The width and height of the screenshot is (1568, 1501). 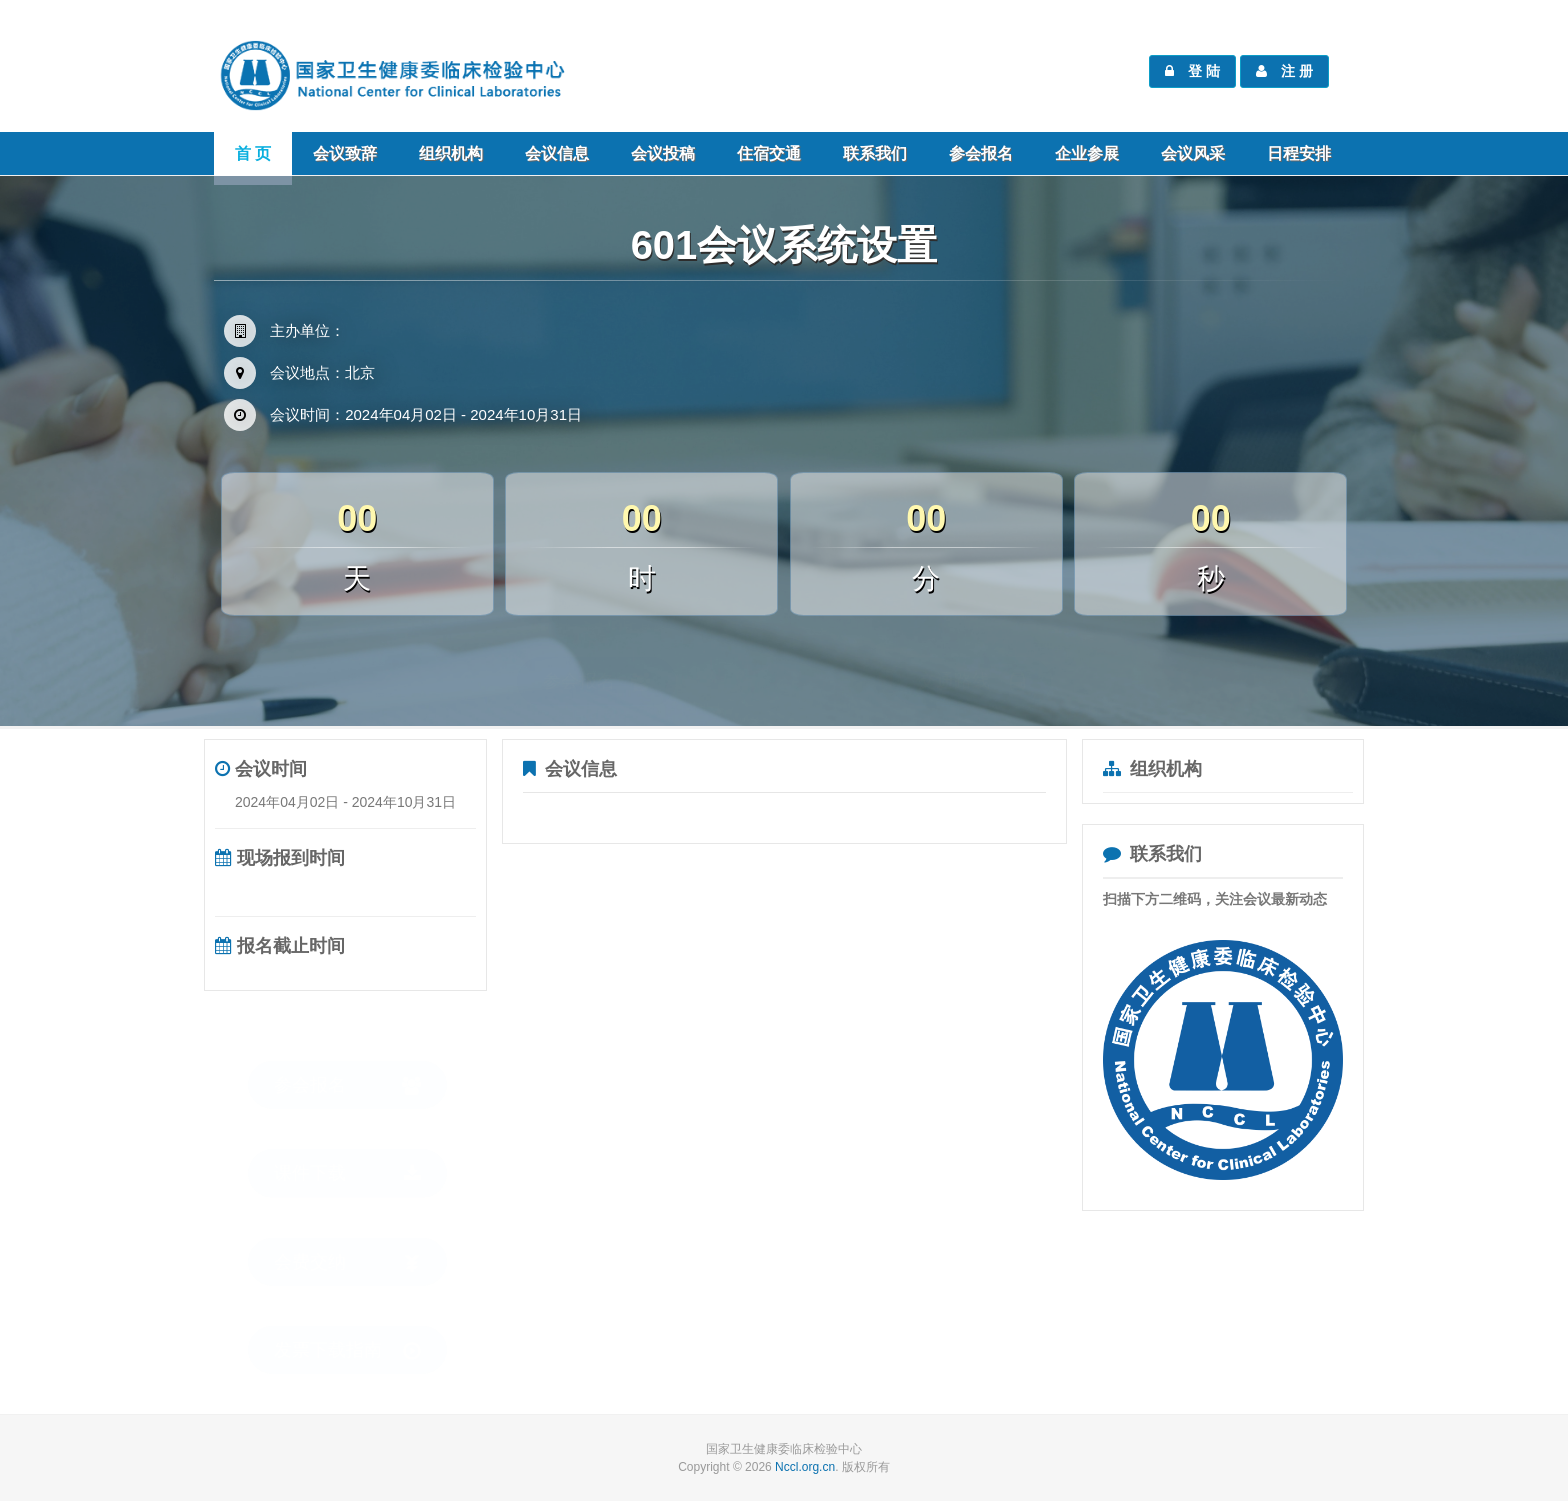 I want to click on 会议风采, so click(x=1193, y=153).